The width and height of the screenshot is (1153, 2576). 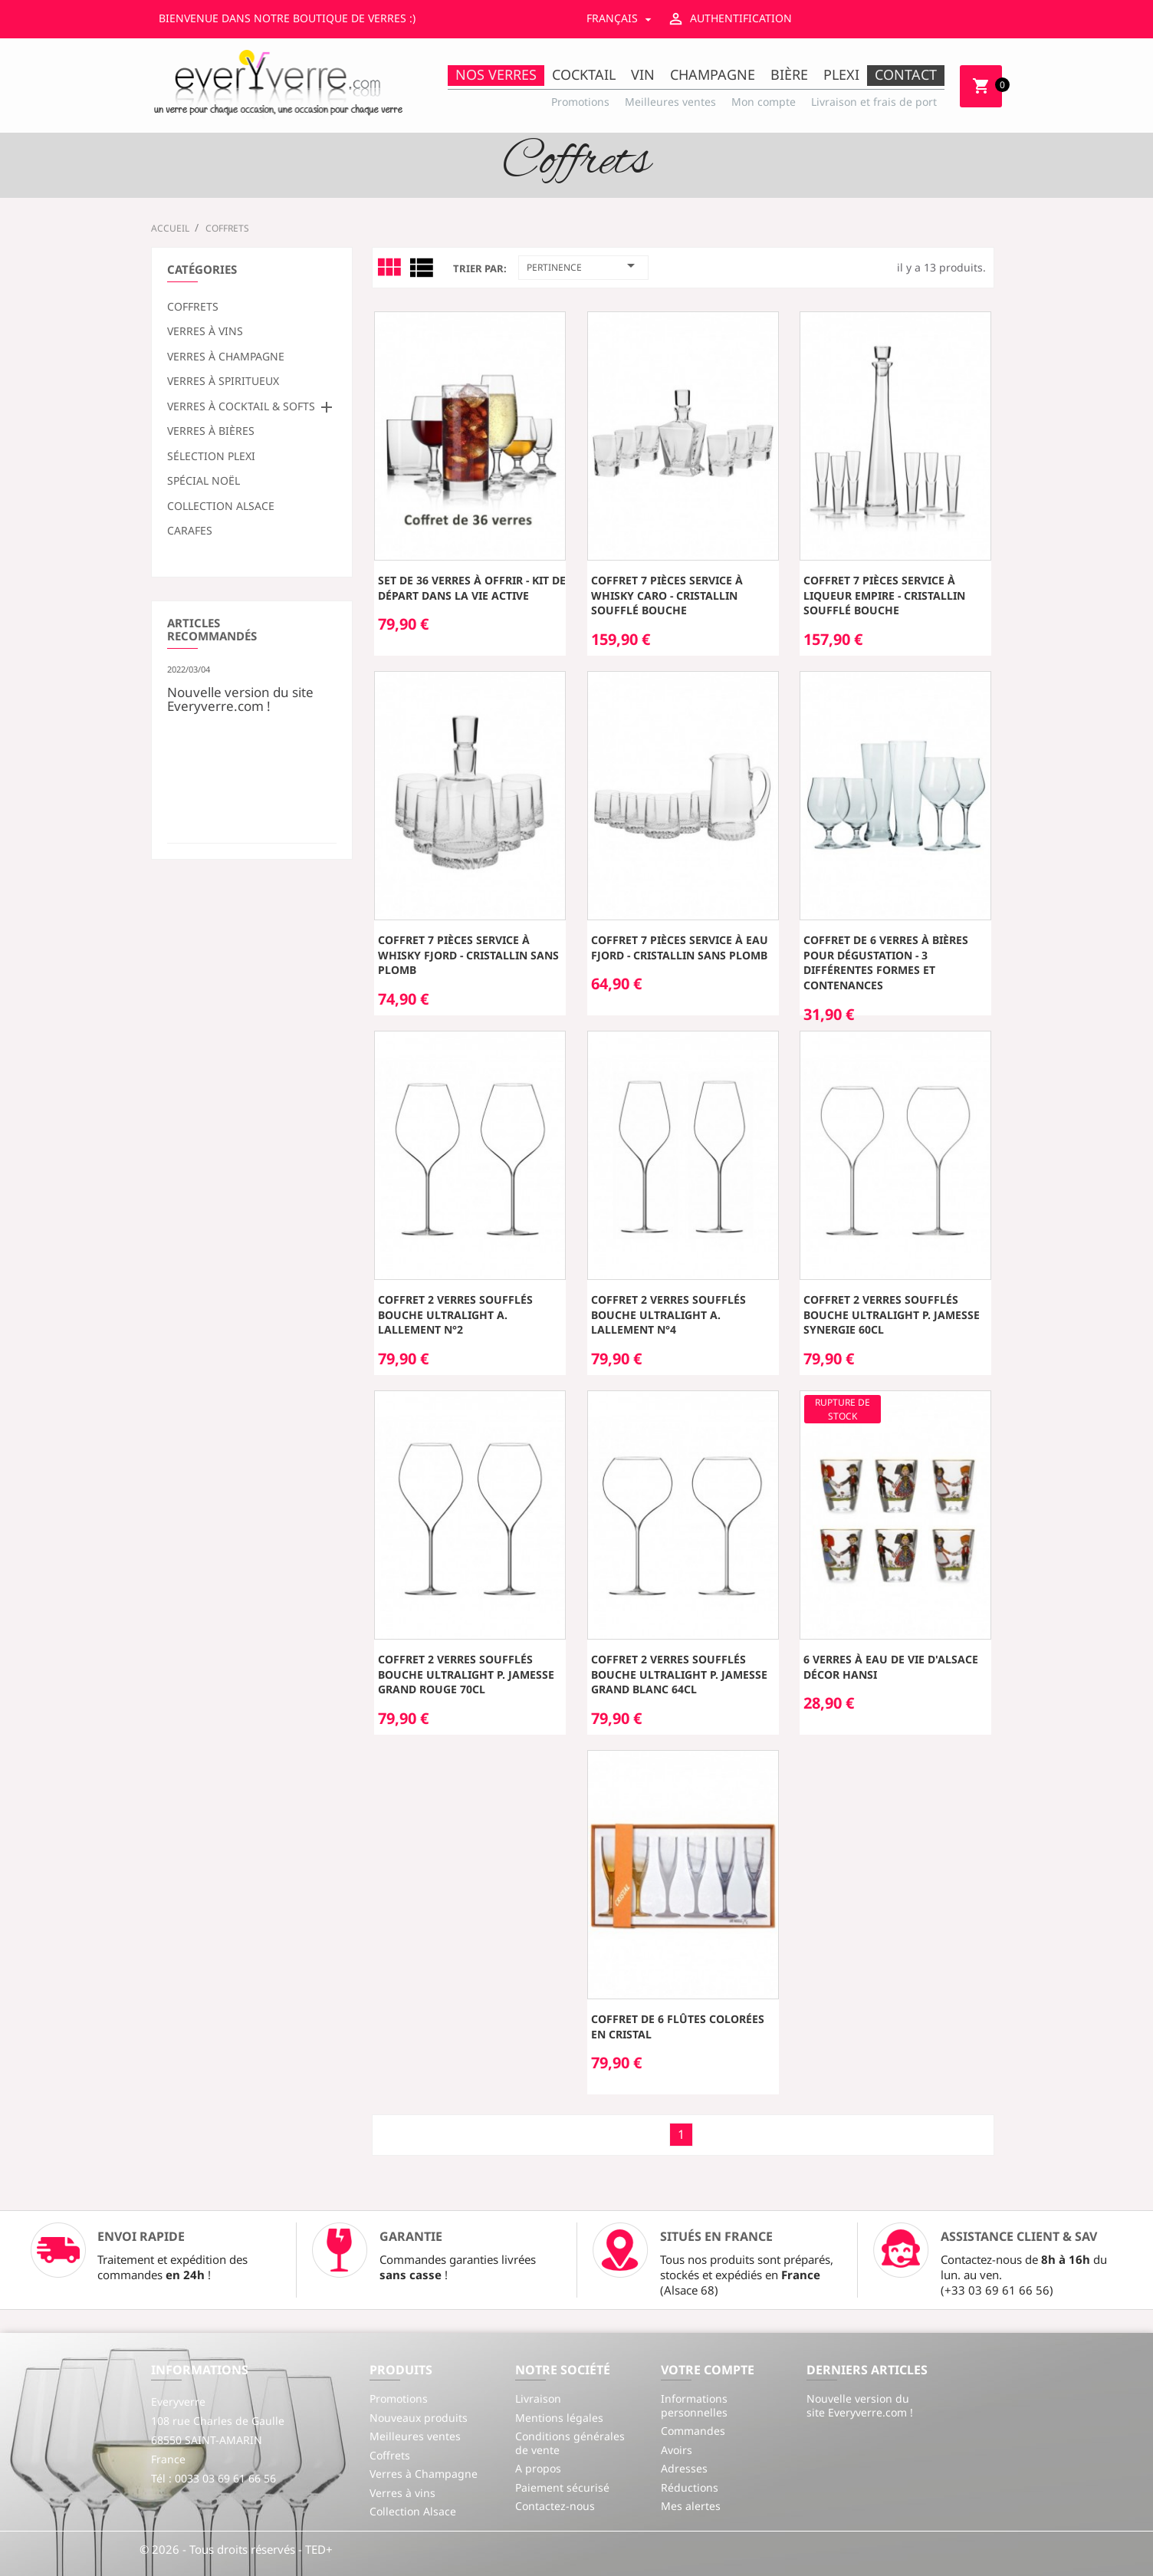 I want to click on Mentions légales, so click(x=559, y=2417).